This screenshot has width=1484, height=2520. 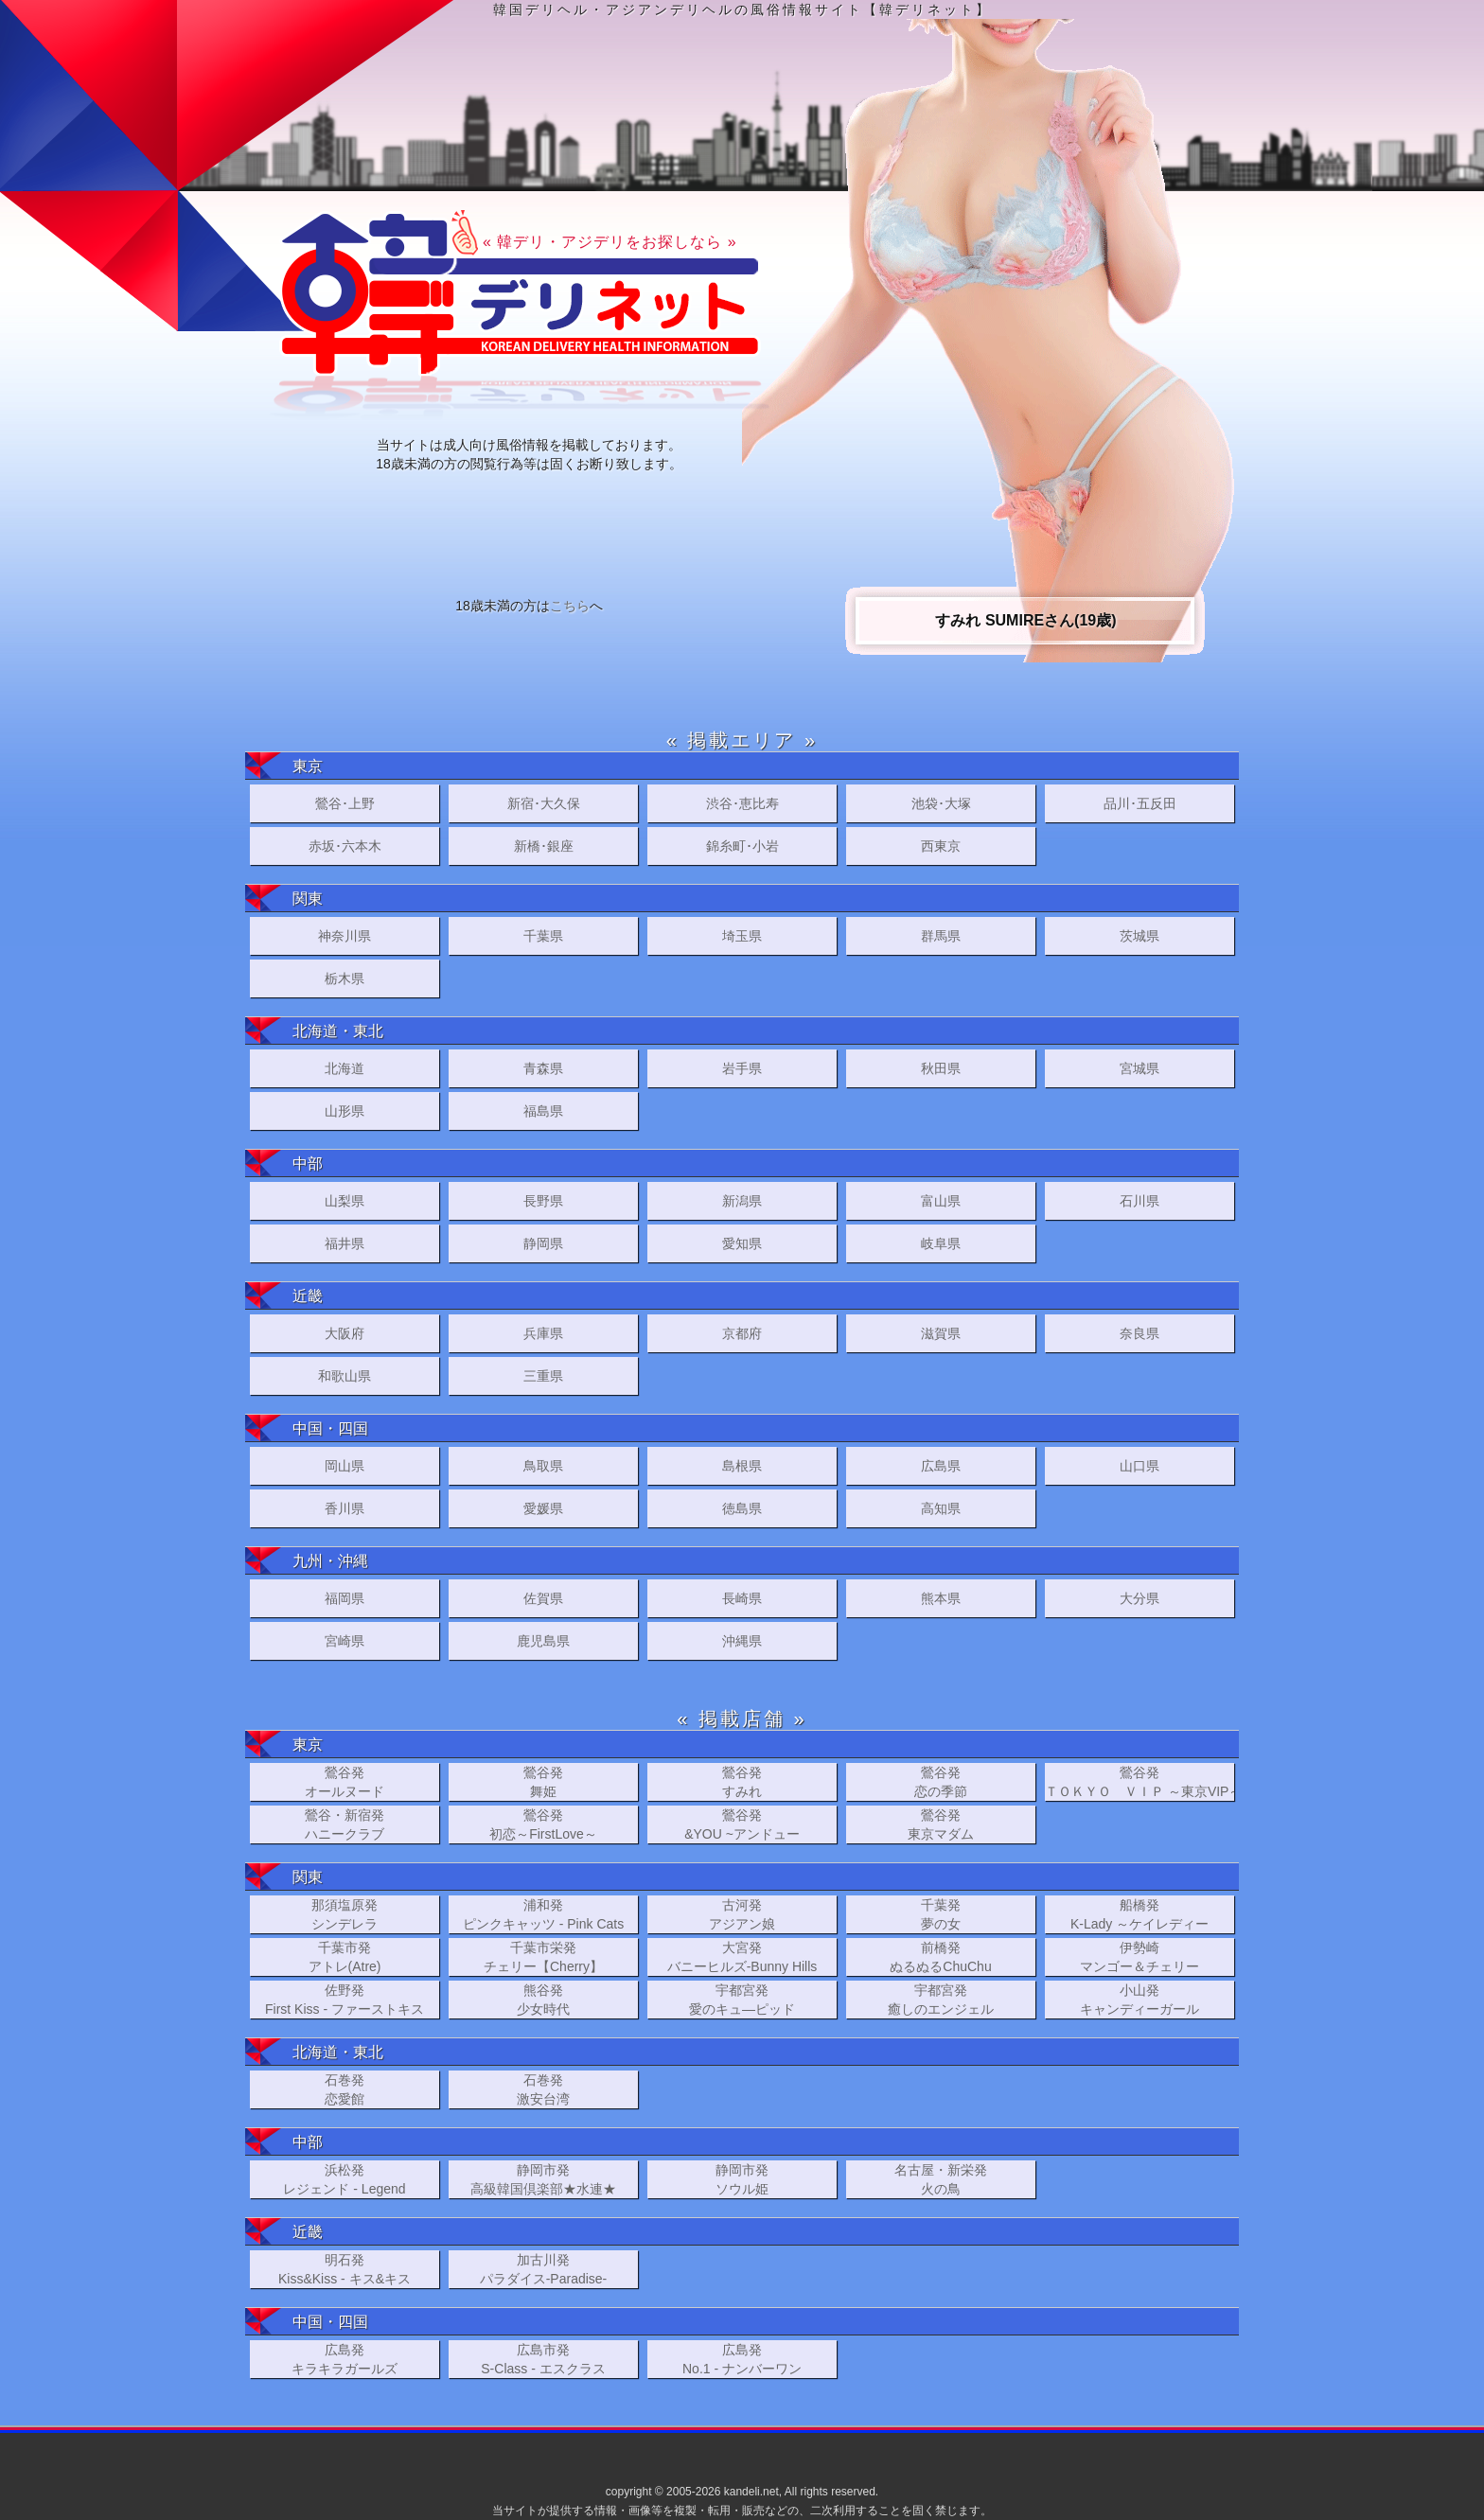 What do you see at coordinates (1139, 1333) in the screenshot?
I see `奈良県` at bounding box center [1139, 1333].